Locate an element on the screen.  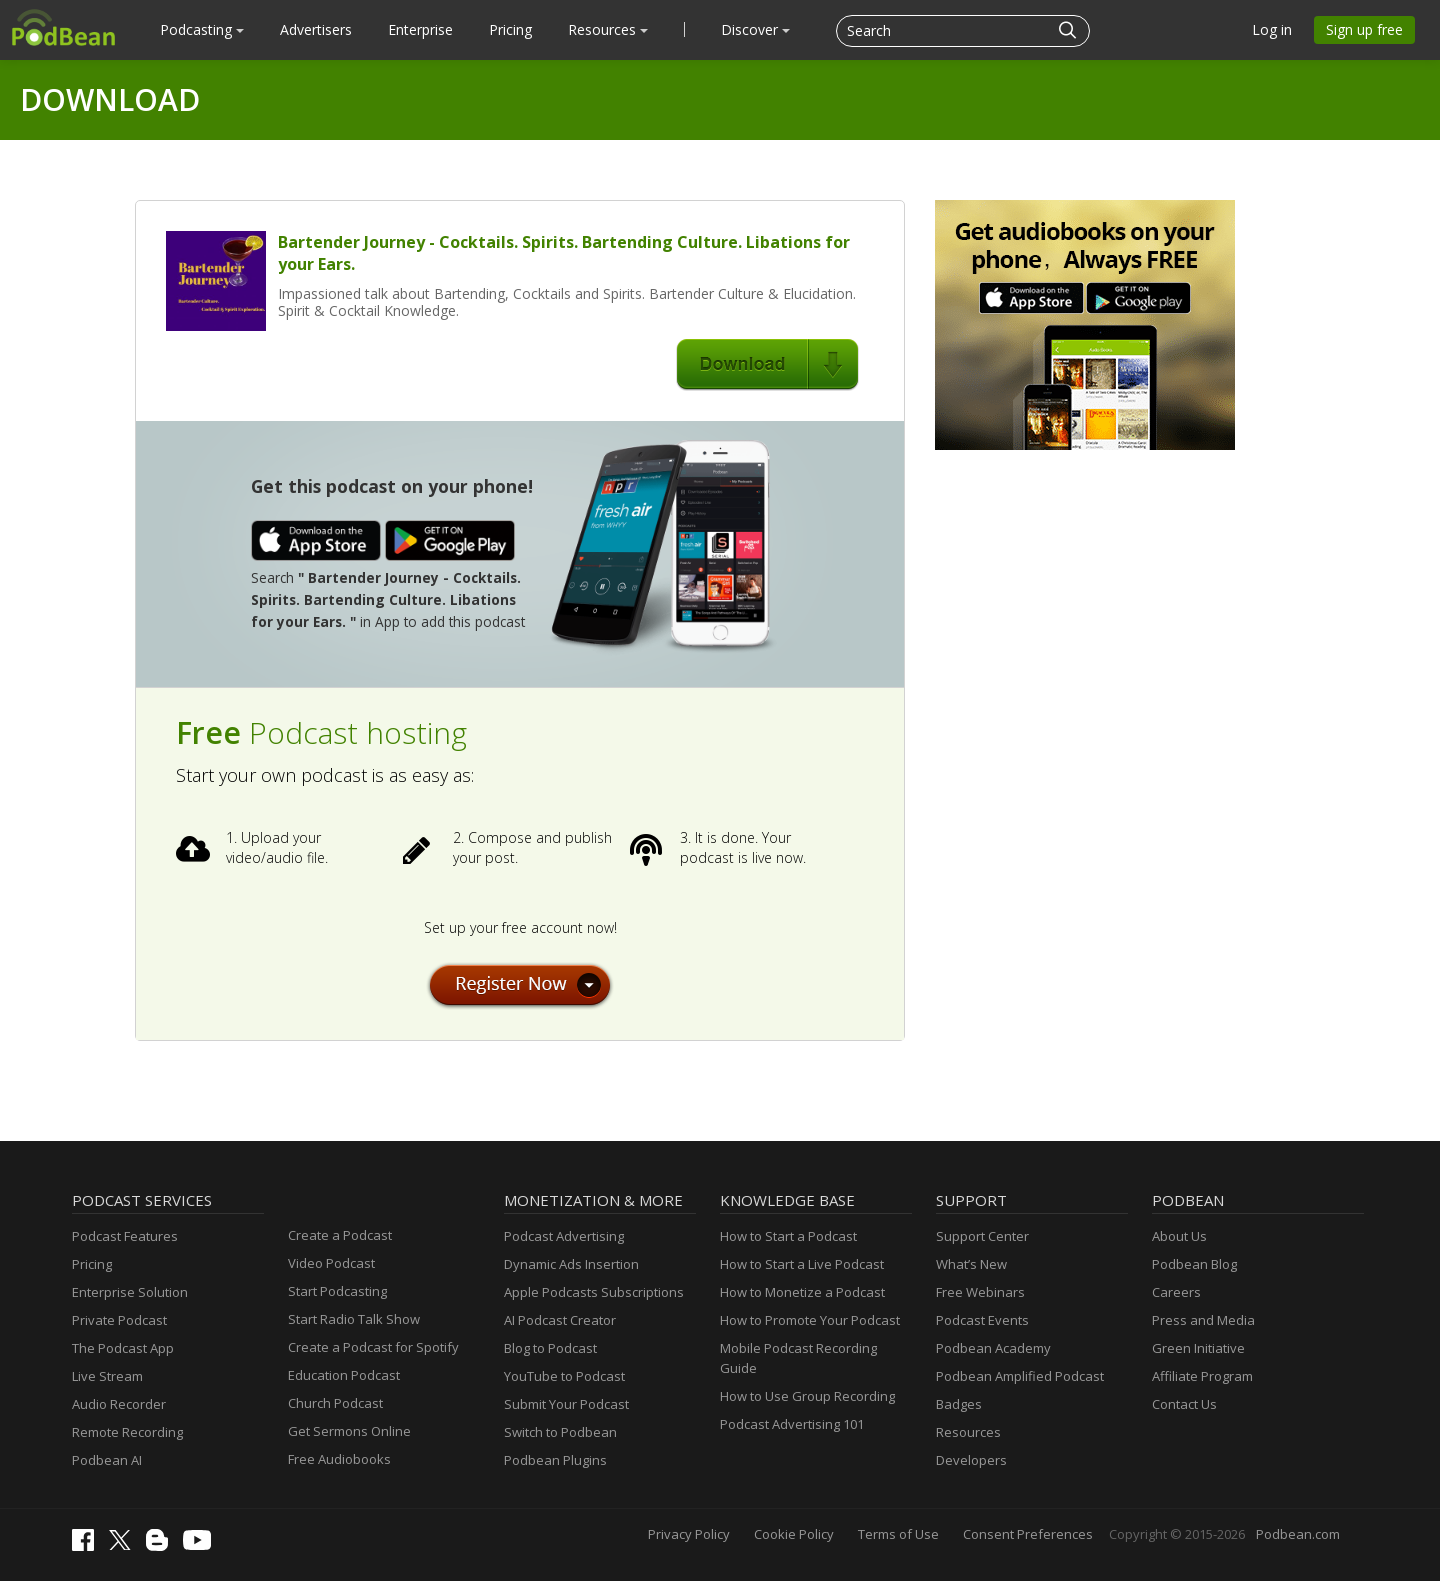
Live Stream is located at coordinates (107, 1376).